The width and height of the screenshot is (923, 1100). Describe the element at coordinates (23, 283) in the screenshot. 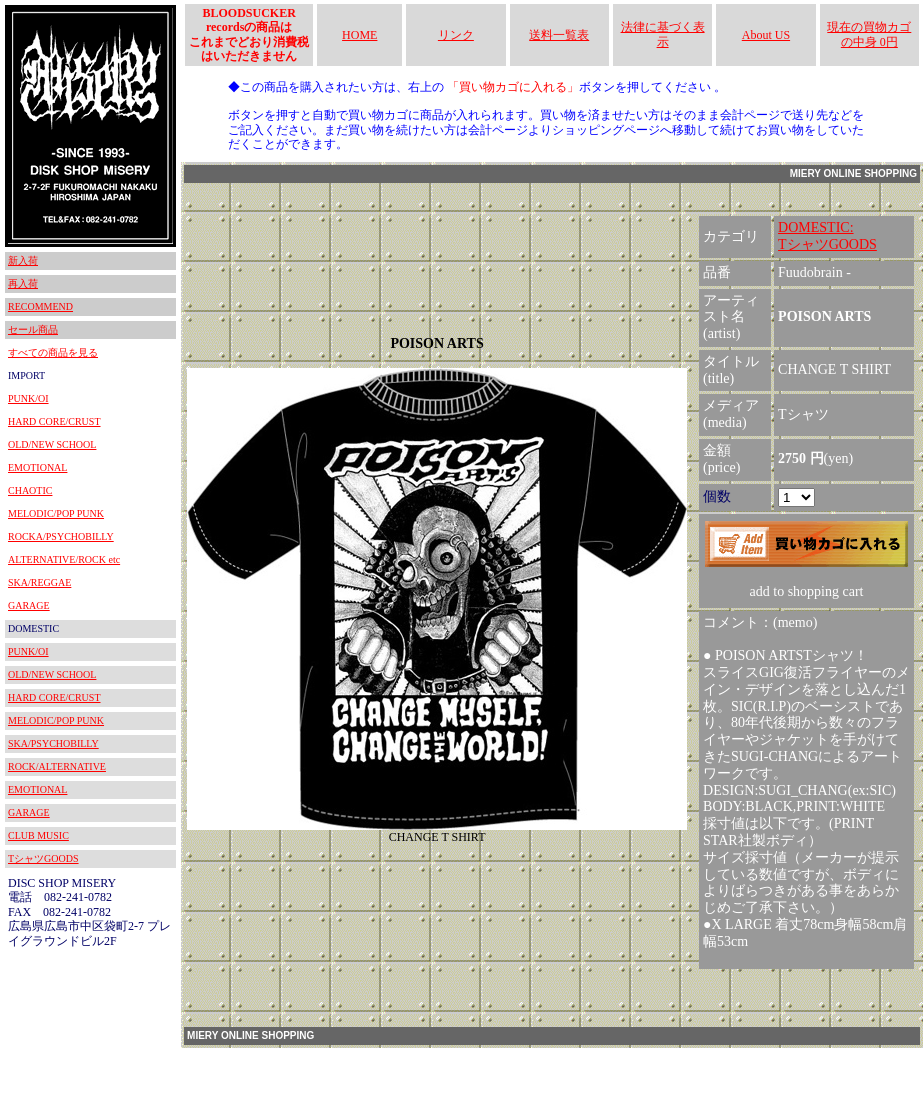

I see `再入荷` at that location.